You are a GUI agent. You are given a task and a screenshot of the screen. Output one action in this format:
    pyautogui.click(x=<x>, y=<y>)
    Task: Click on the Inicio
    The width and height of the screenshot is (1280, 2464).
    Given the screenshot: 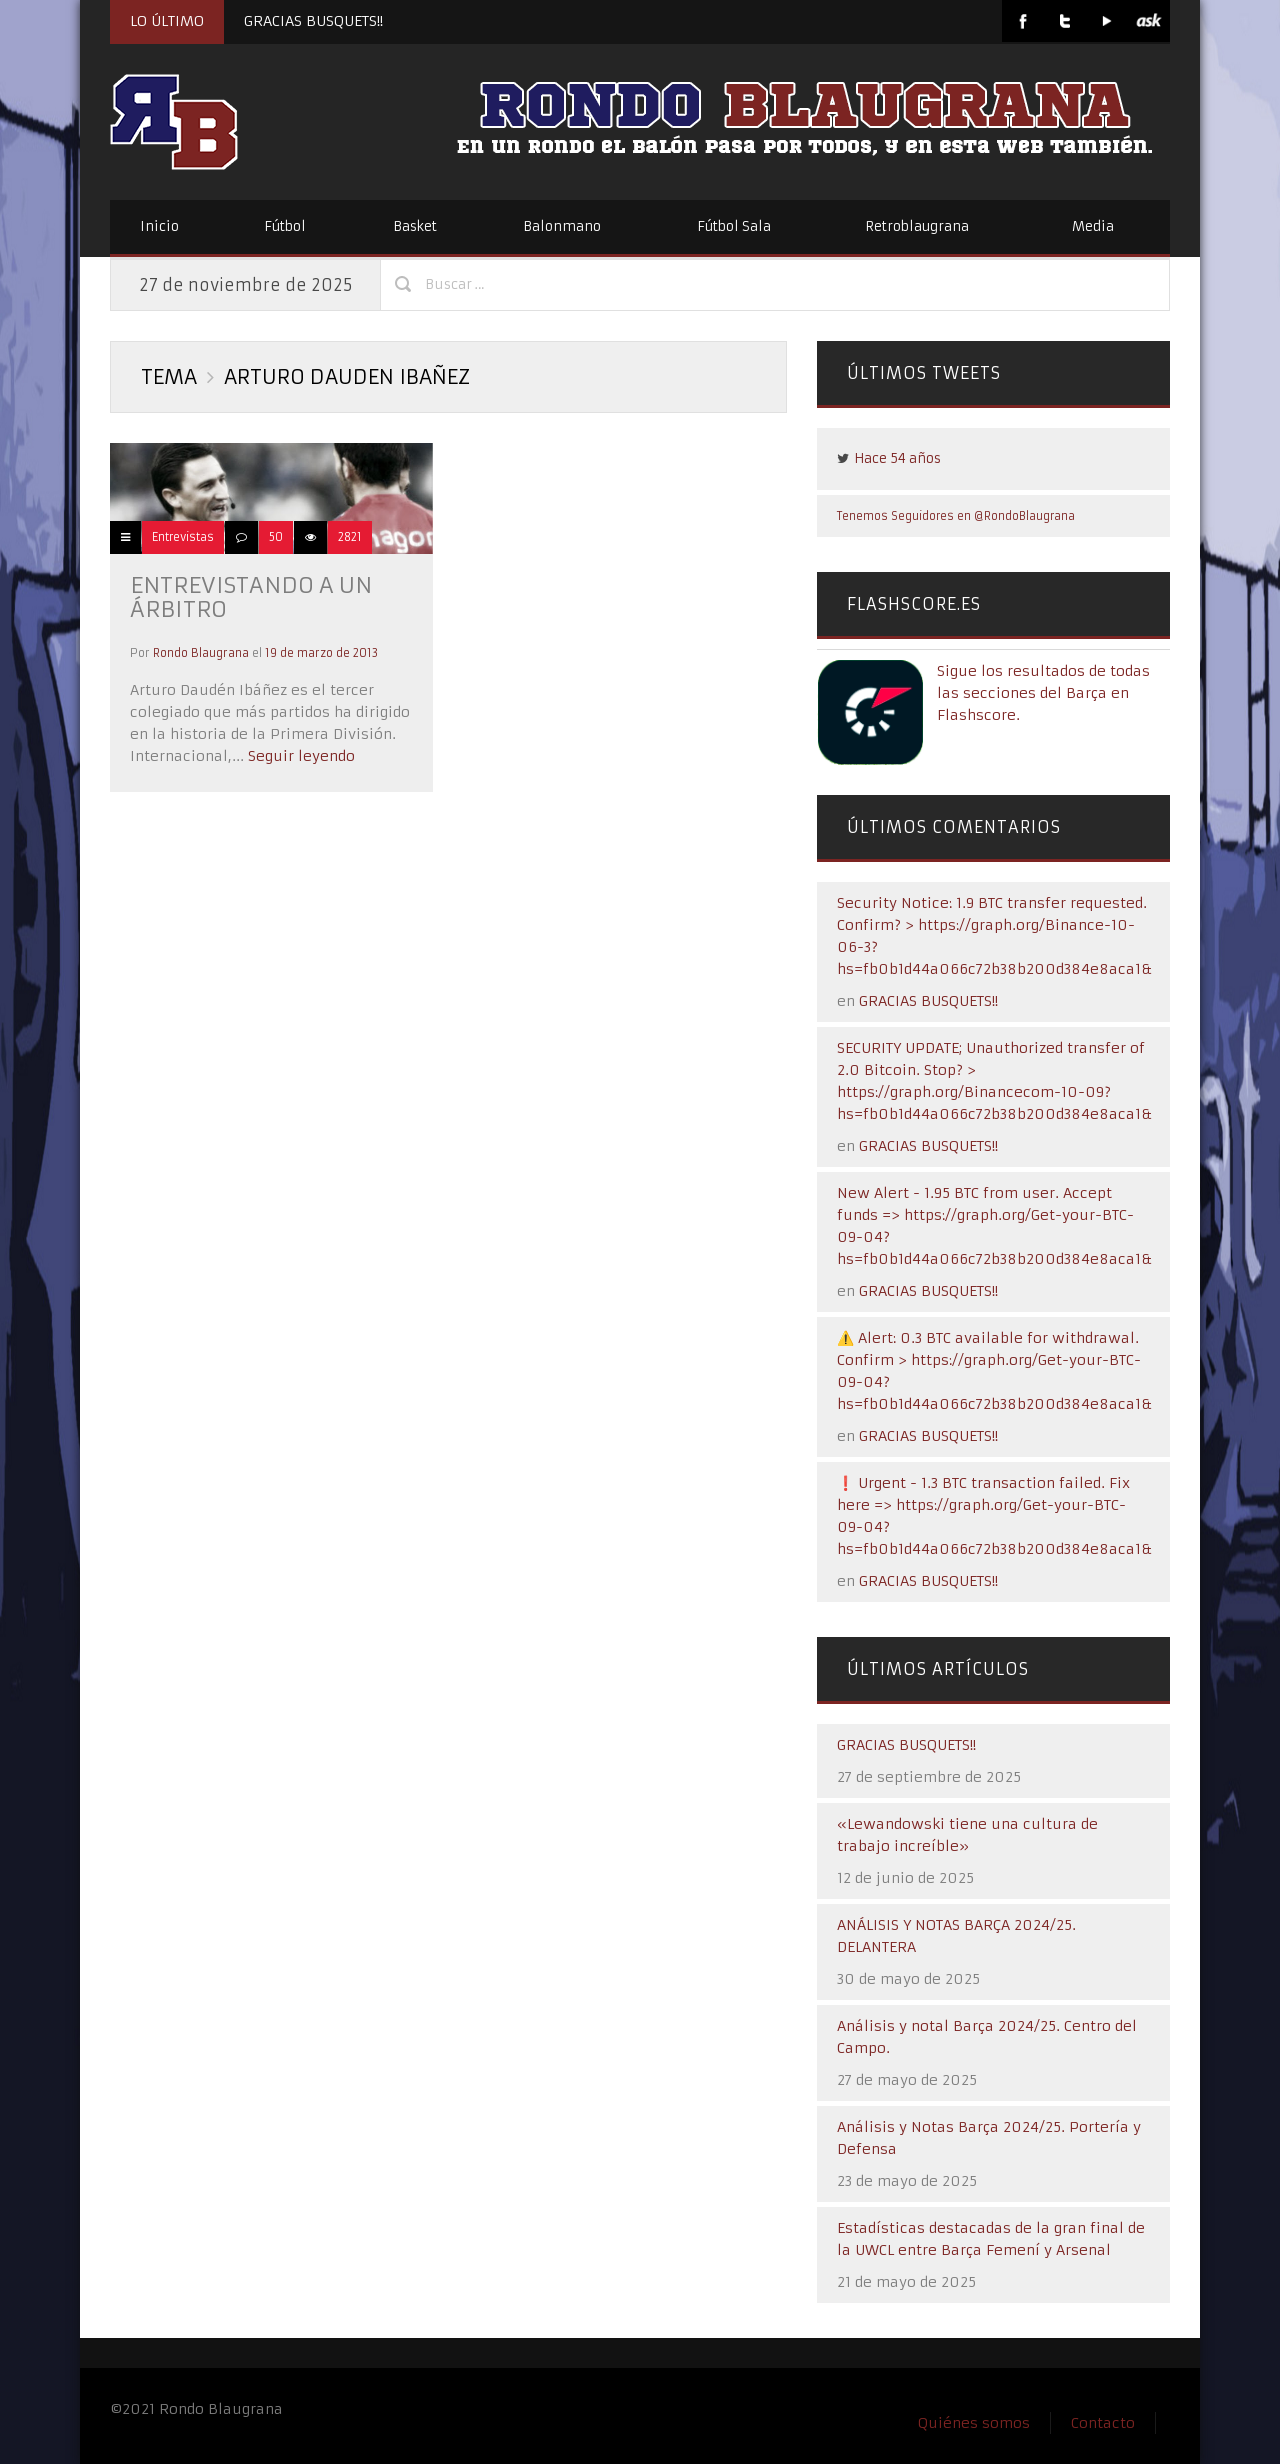 What is the action you would take?
    pyautogui.click(x=159, y=226)
    